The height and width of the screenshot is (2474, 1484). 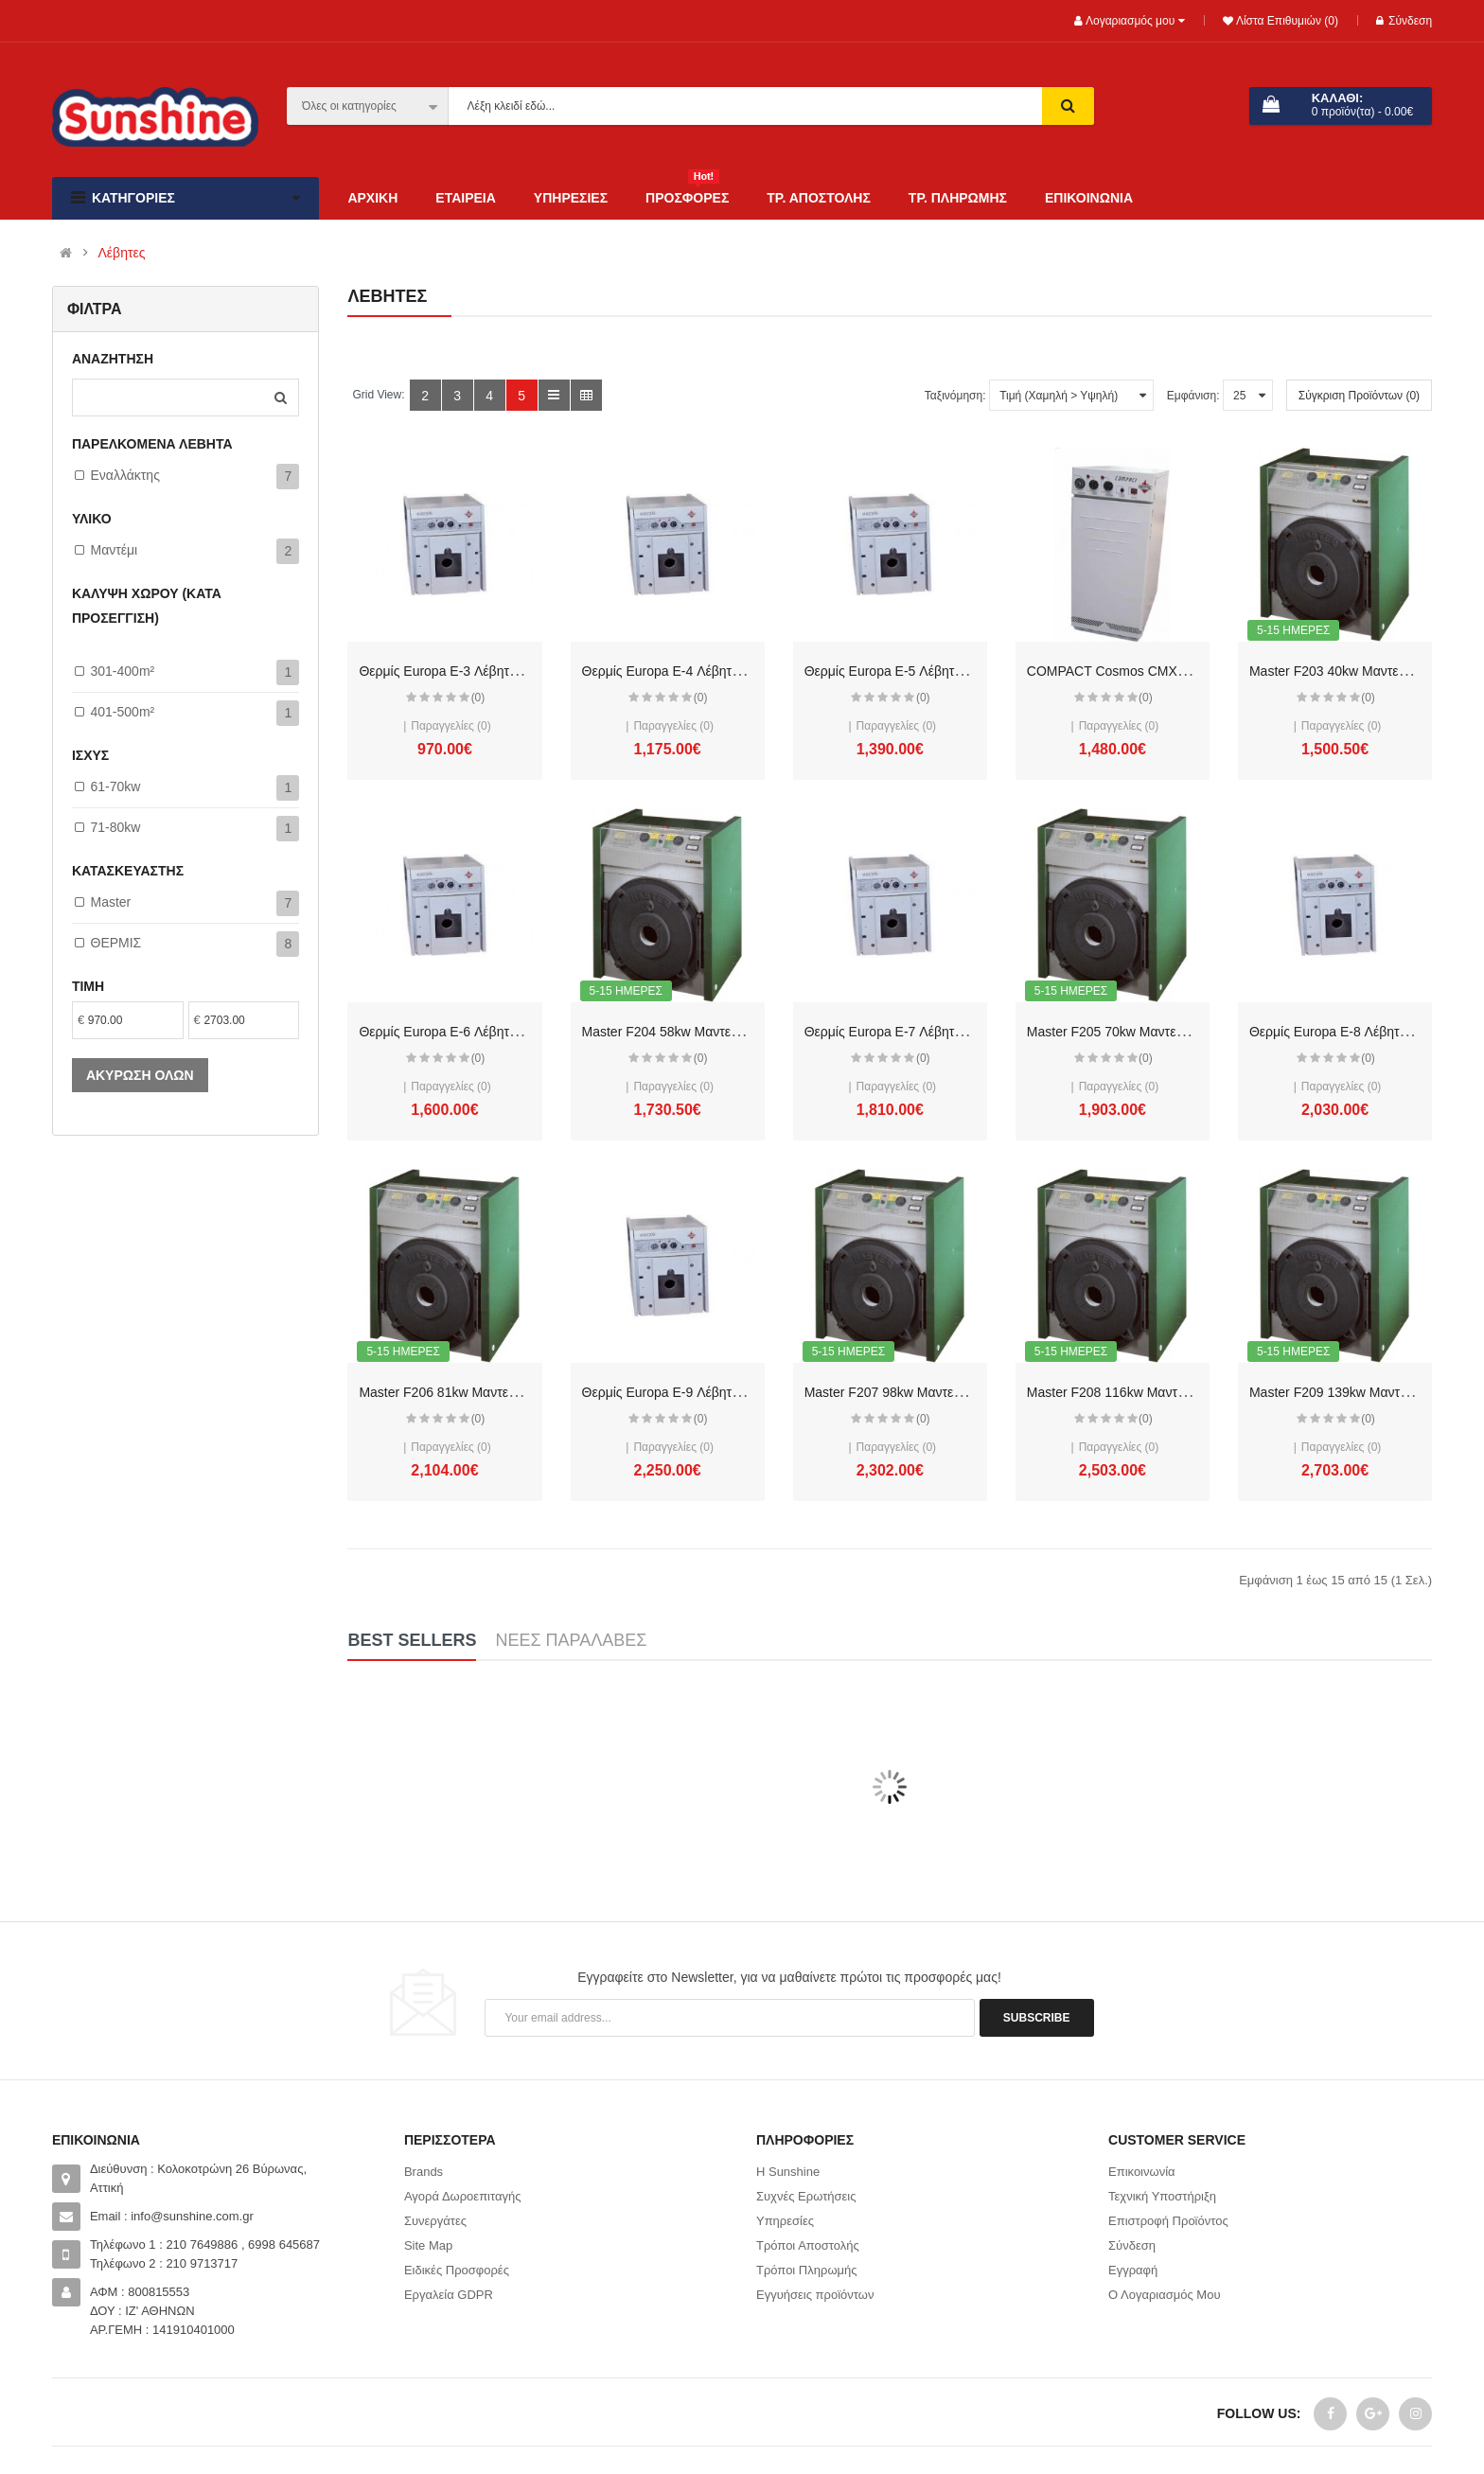 I want to click on 71-80kw, so click(x=116, y=827).